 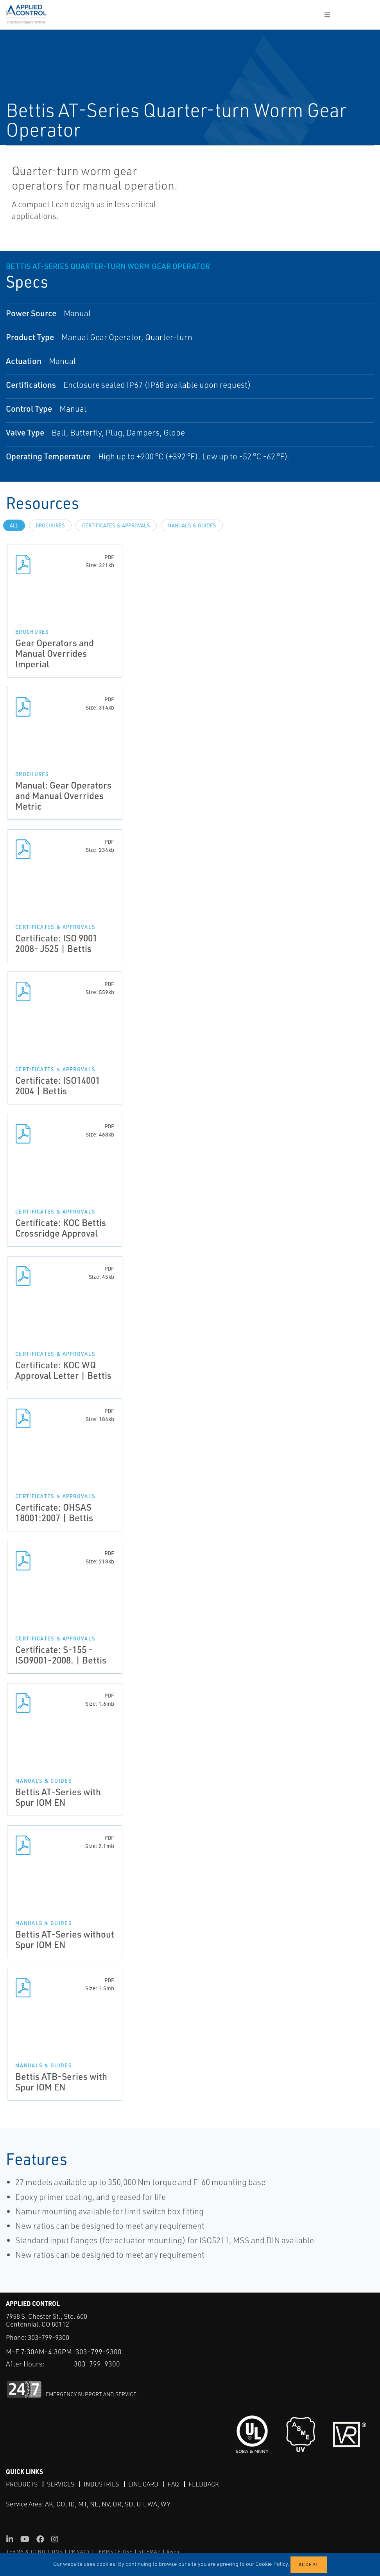 What do you see at coordinates (149, 2551) in the screenshot?
I see `SITEMAP` at bounding box center [149, 2551].